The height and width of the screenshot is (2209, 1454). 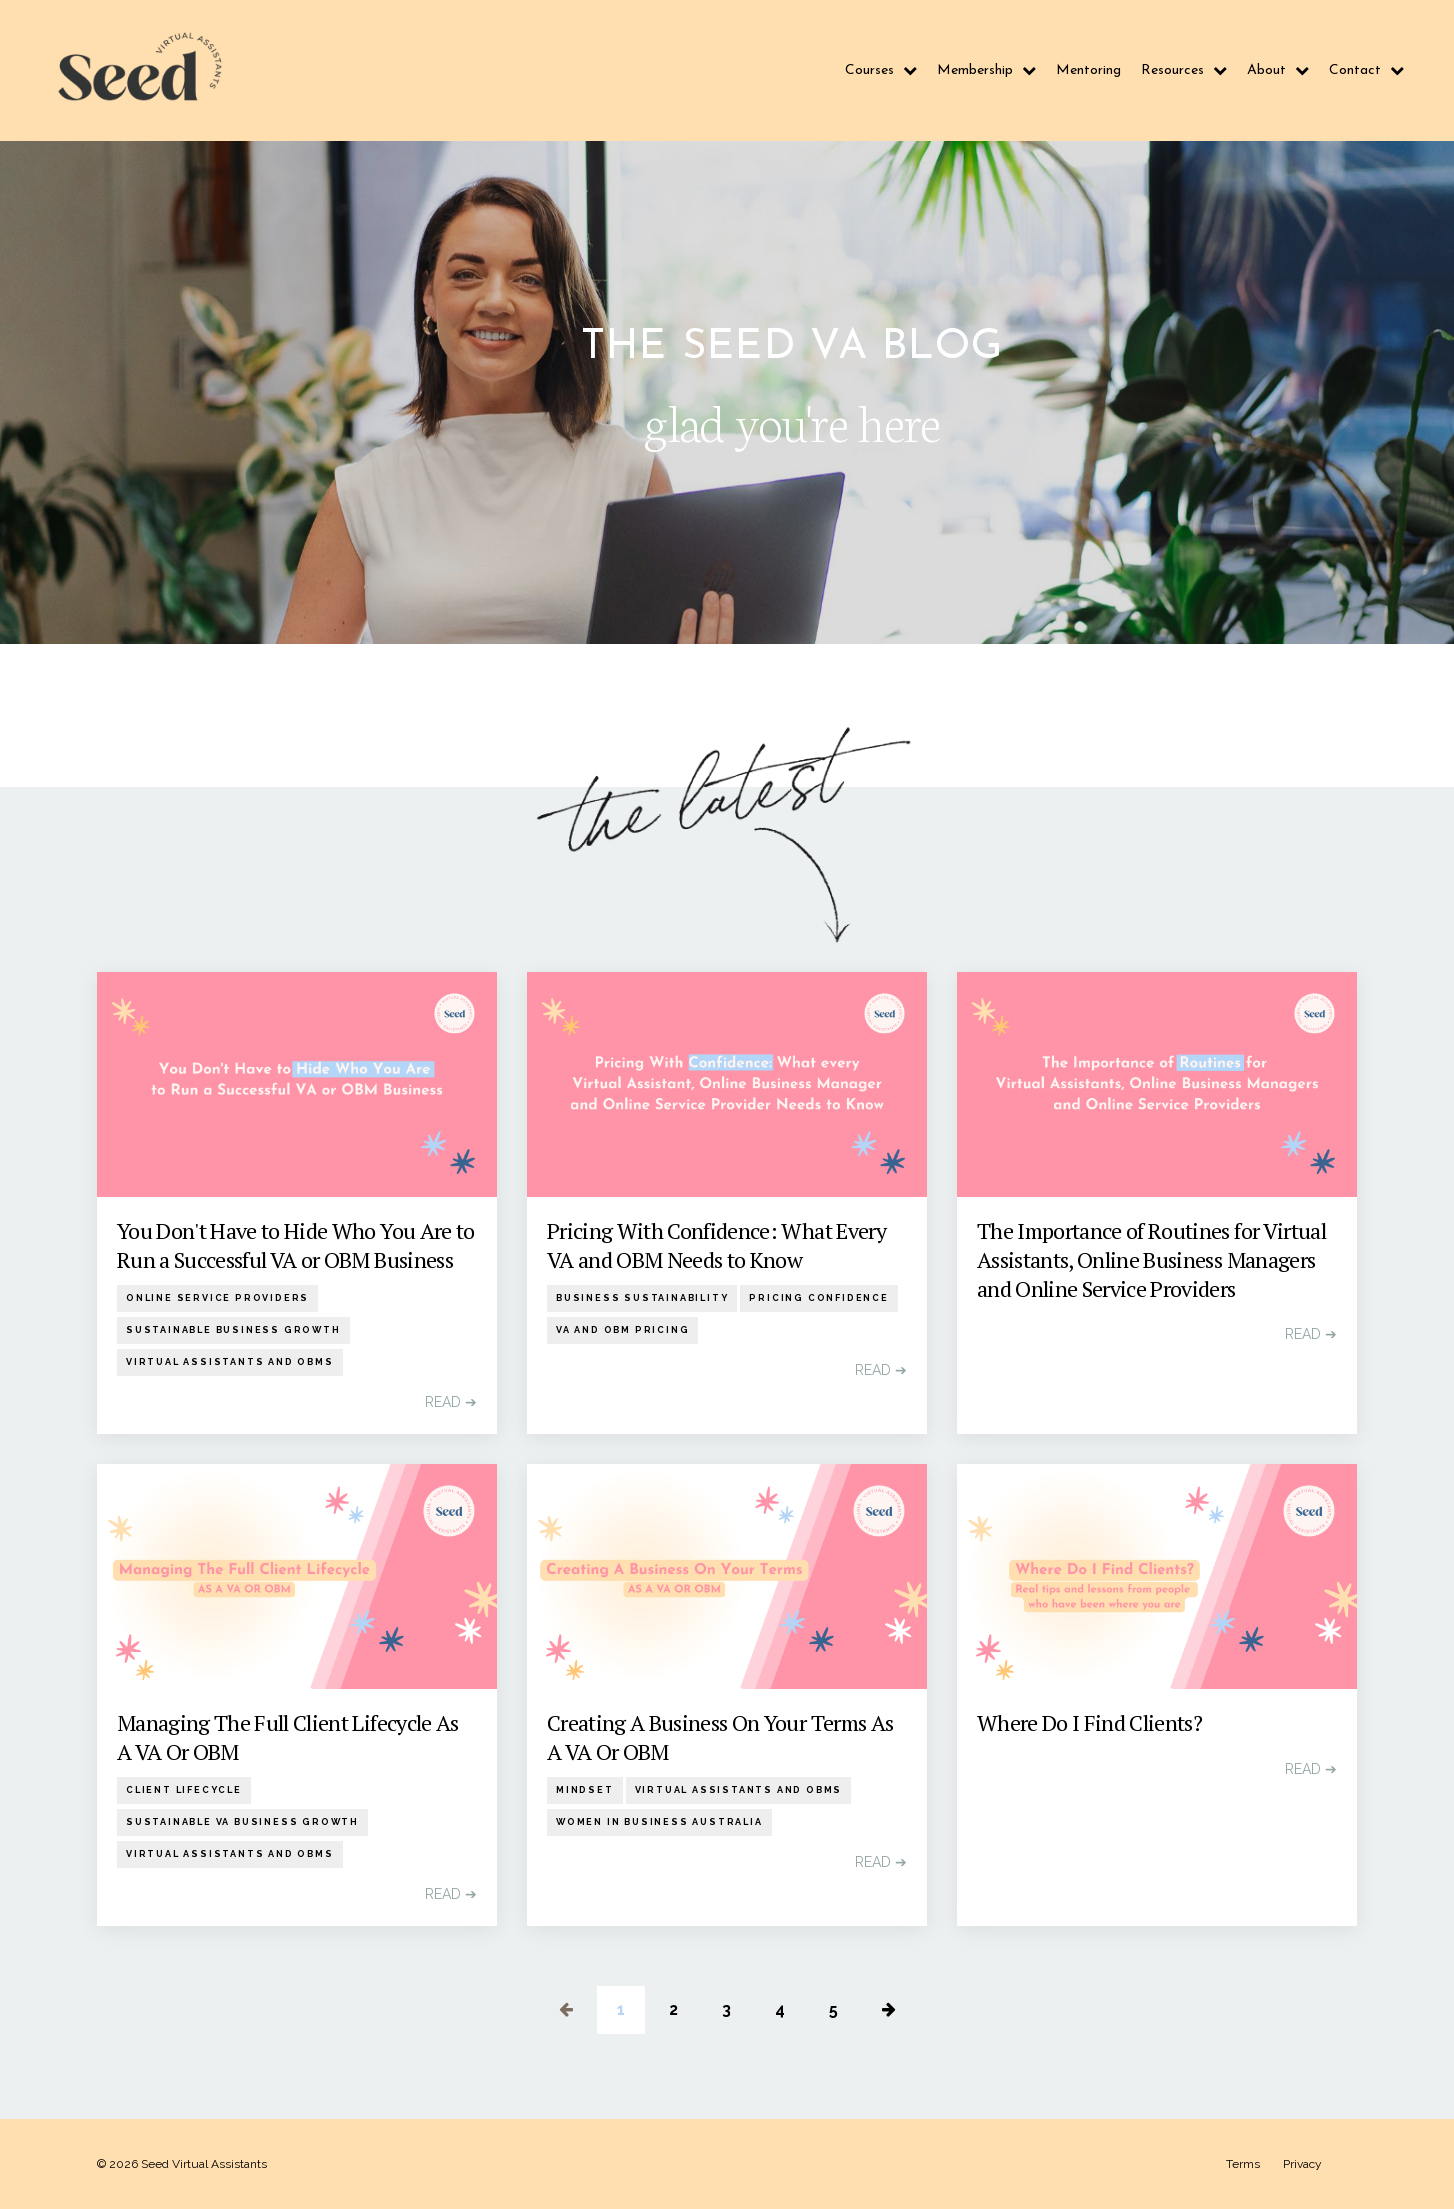 What do you see at coordinates (1366, 70) in the screenshot?
I see `Contact` at bounding box center [1366, 70].